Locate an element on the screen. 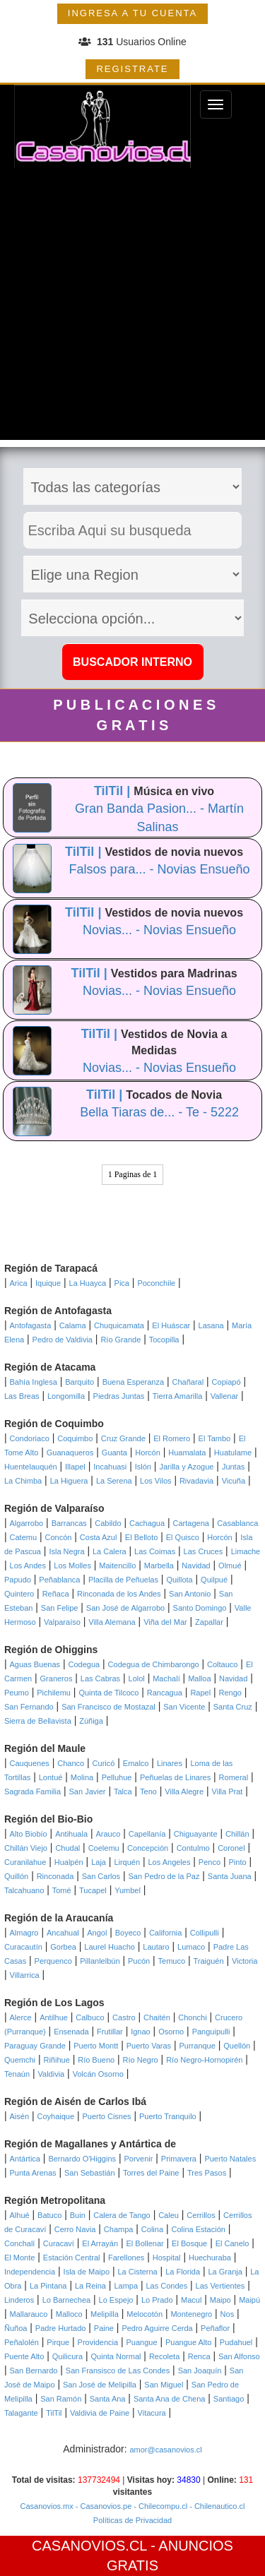  Sierra de Bellavista is located at coordinates (37, 1721).